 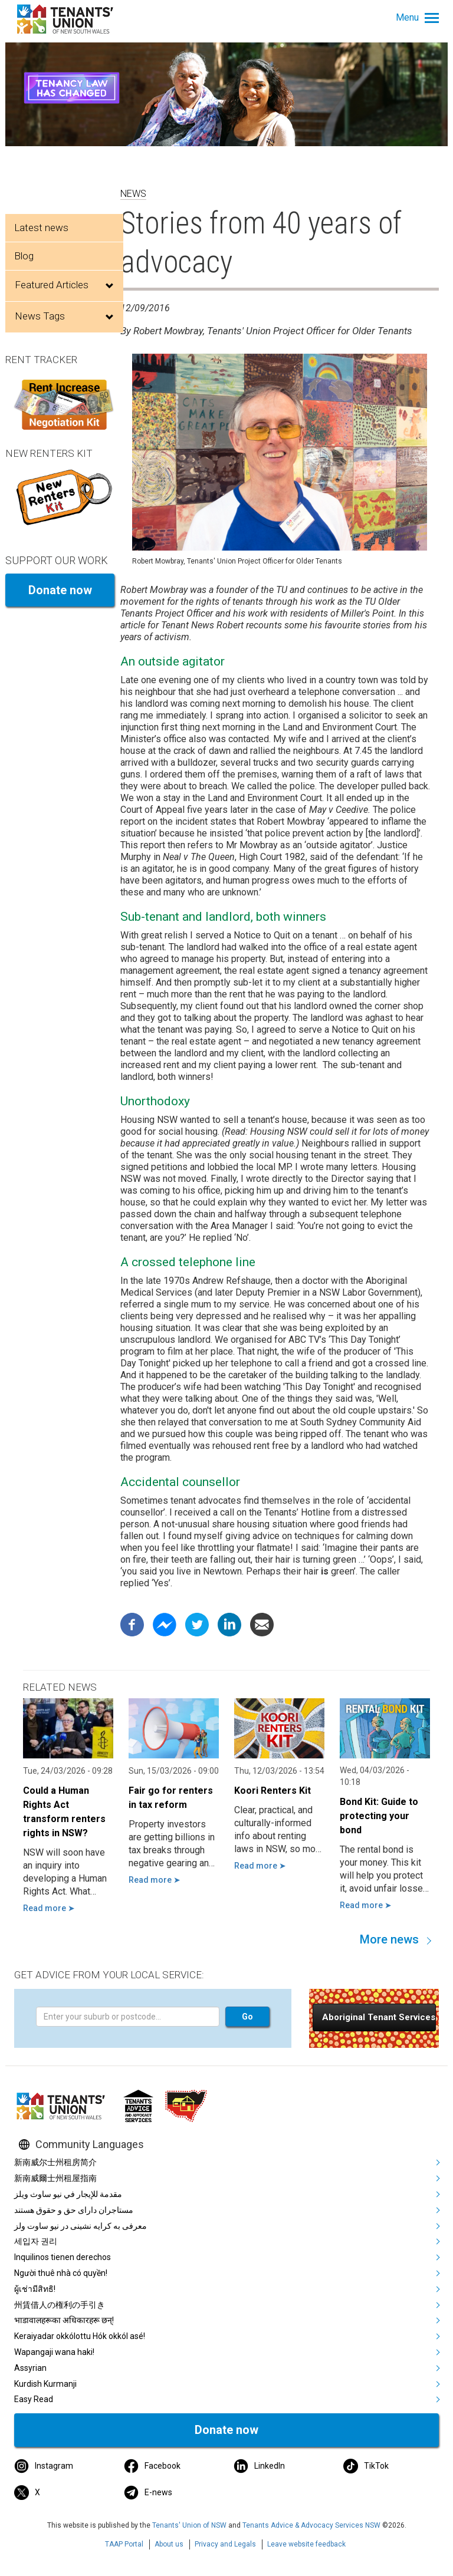 I want to click on Koori Renters Kit, so click(x=272, y=1790).